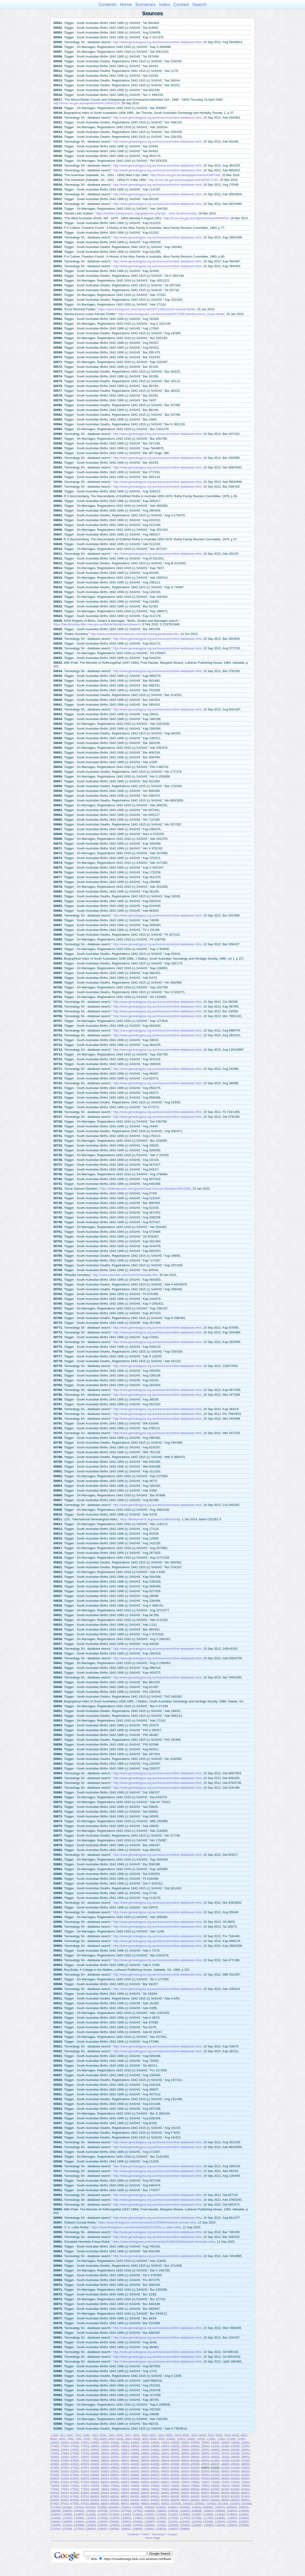 Image resolution: width=305 pixels, height=2576 pixels. I want to click on 81001-81500, so click(230, 2489).